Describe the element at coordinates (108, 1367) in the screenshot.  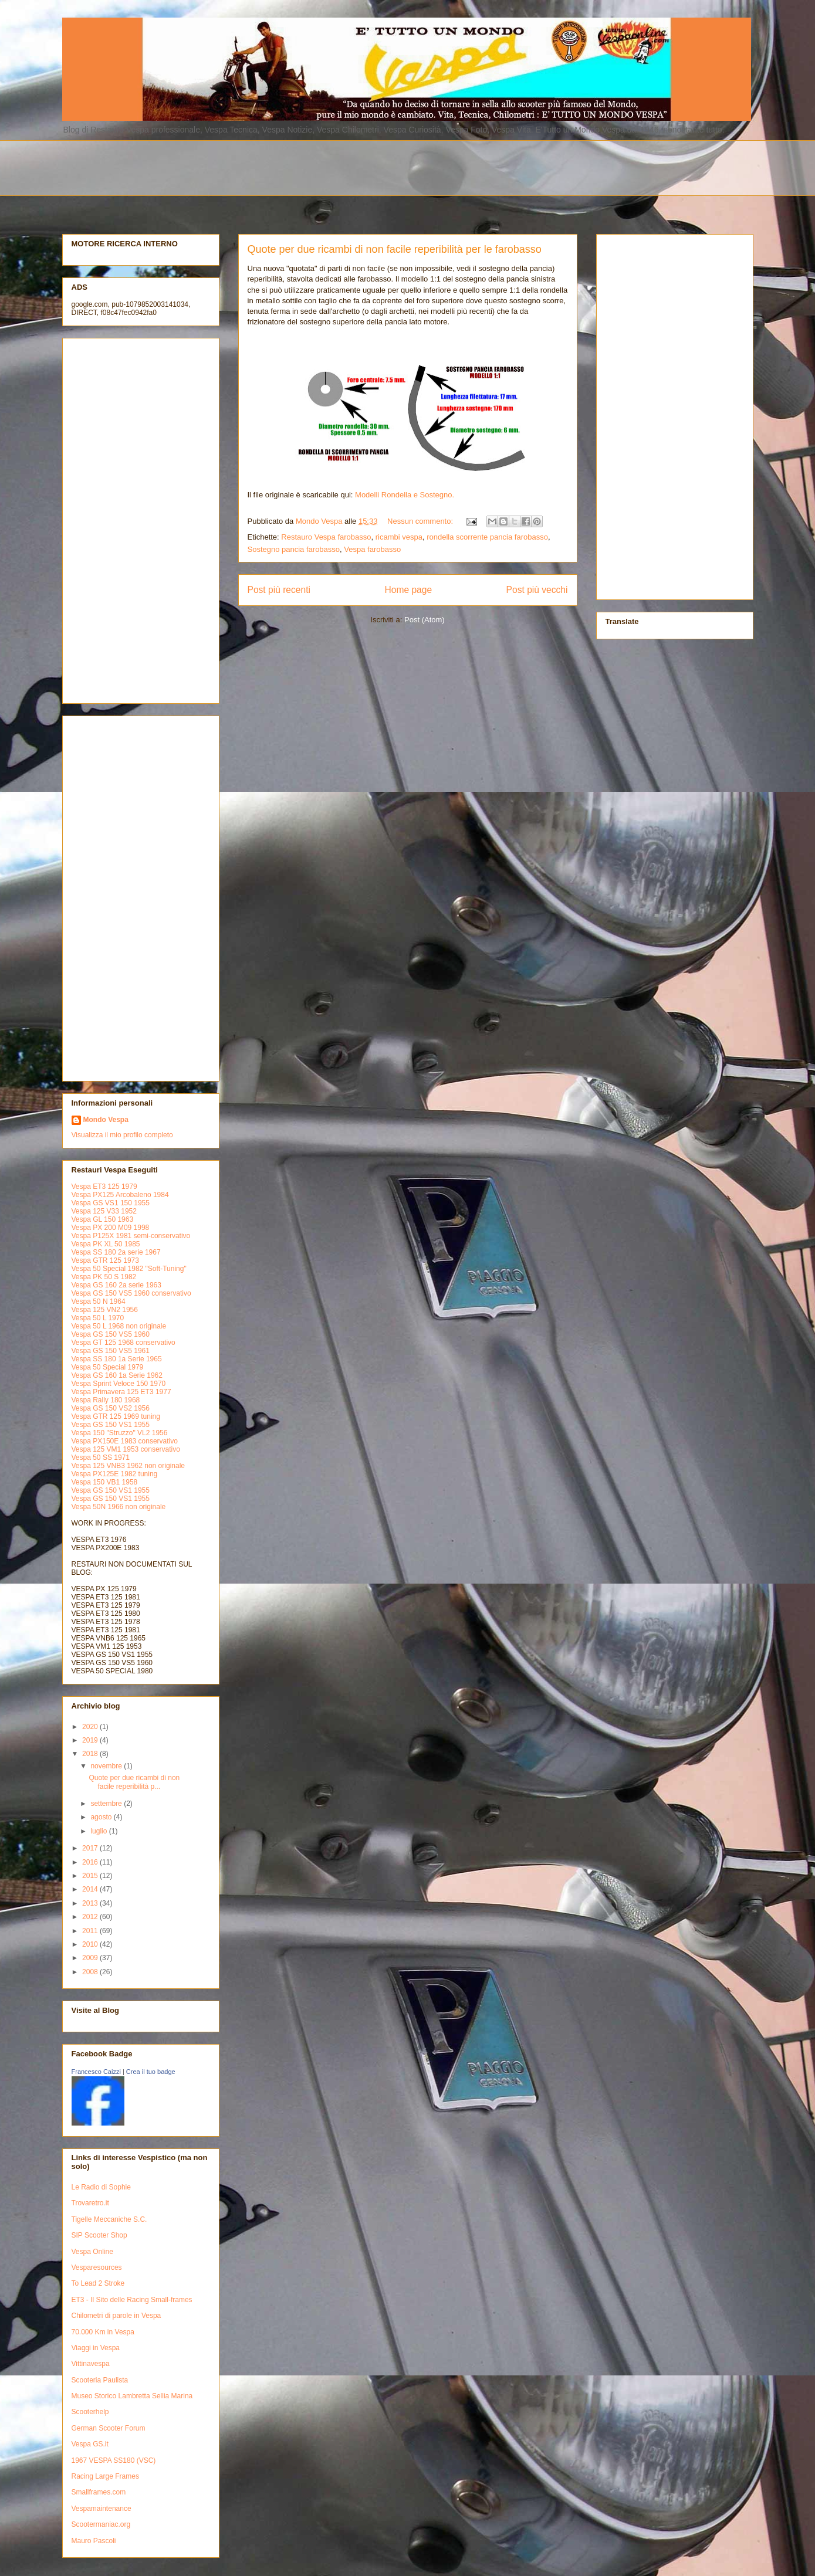
I see `Vespa 50 Special 1979` at that location.